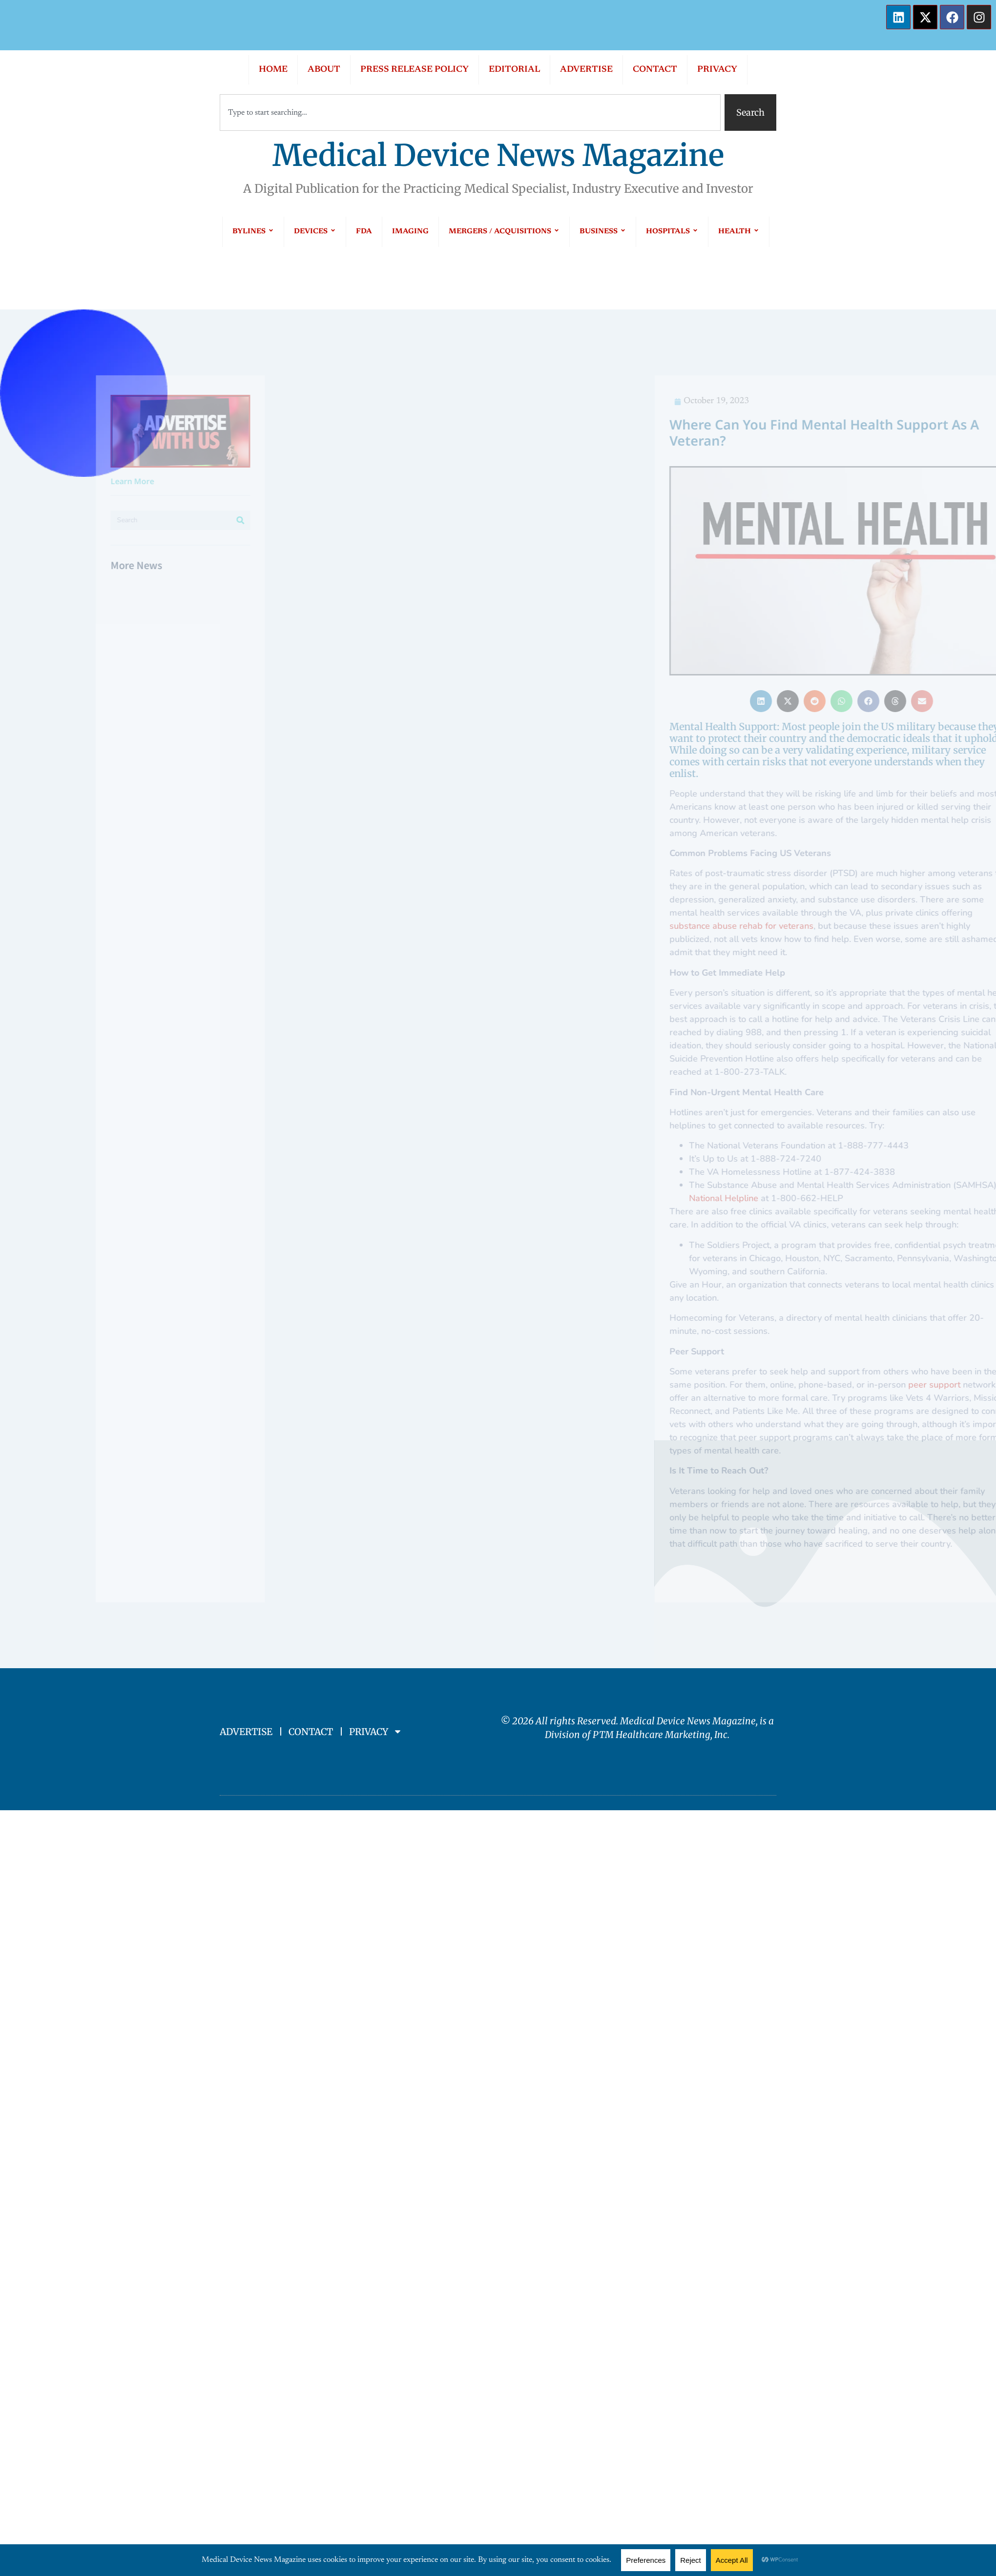 The height and width of the screenshot is (2576, 996). I want to click on ABOUT, so click(324, 69).